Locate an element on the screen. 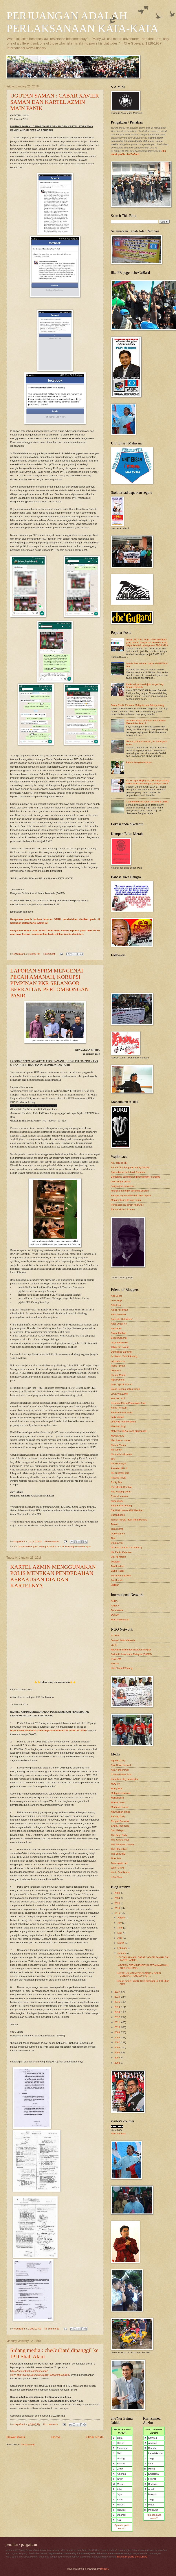  Dr.Mansor TKM P.Pinang is located at coordinates (124, 1356).